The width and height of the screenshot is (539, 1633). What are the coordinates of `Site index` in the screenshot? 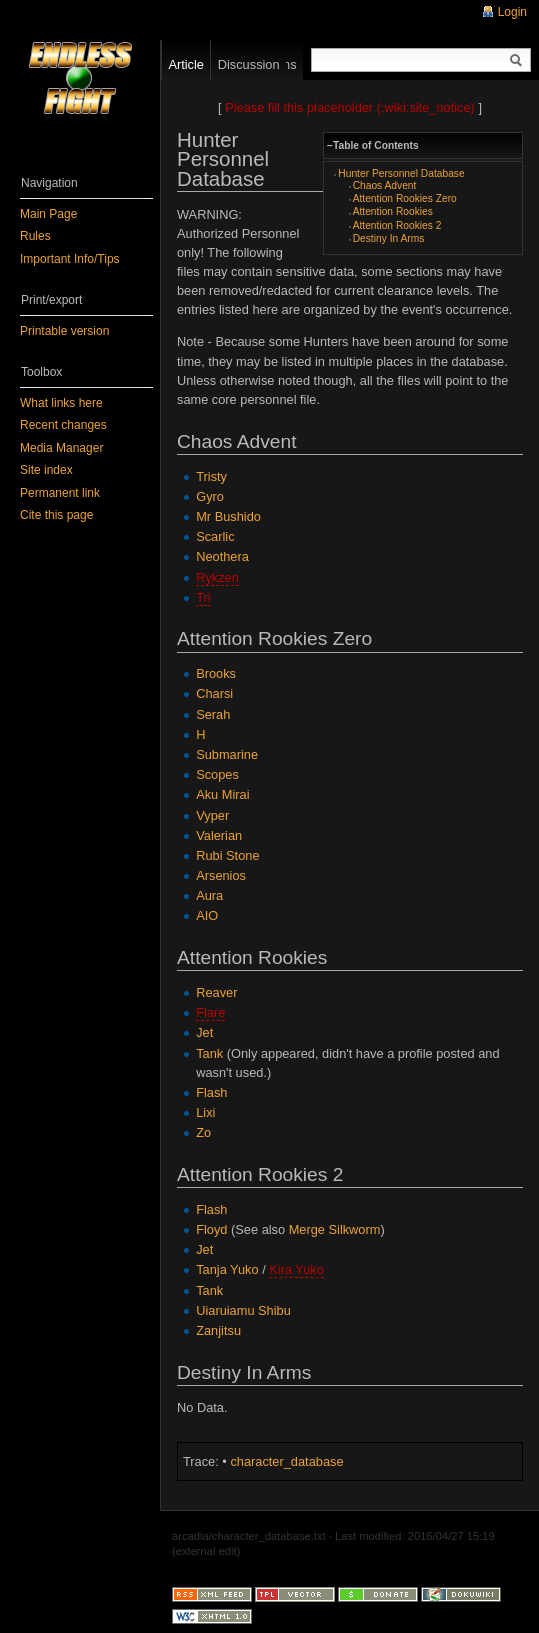 It's located at (46, 470).